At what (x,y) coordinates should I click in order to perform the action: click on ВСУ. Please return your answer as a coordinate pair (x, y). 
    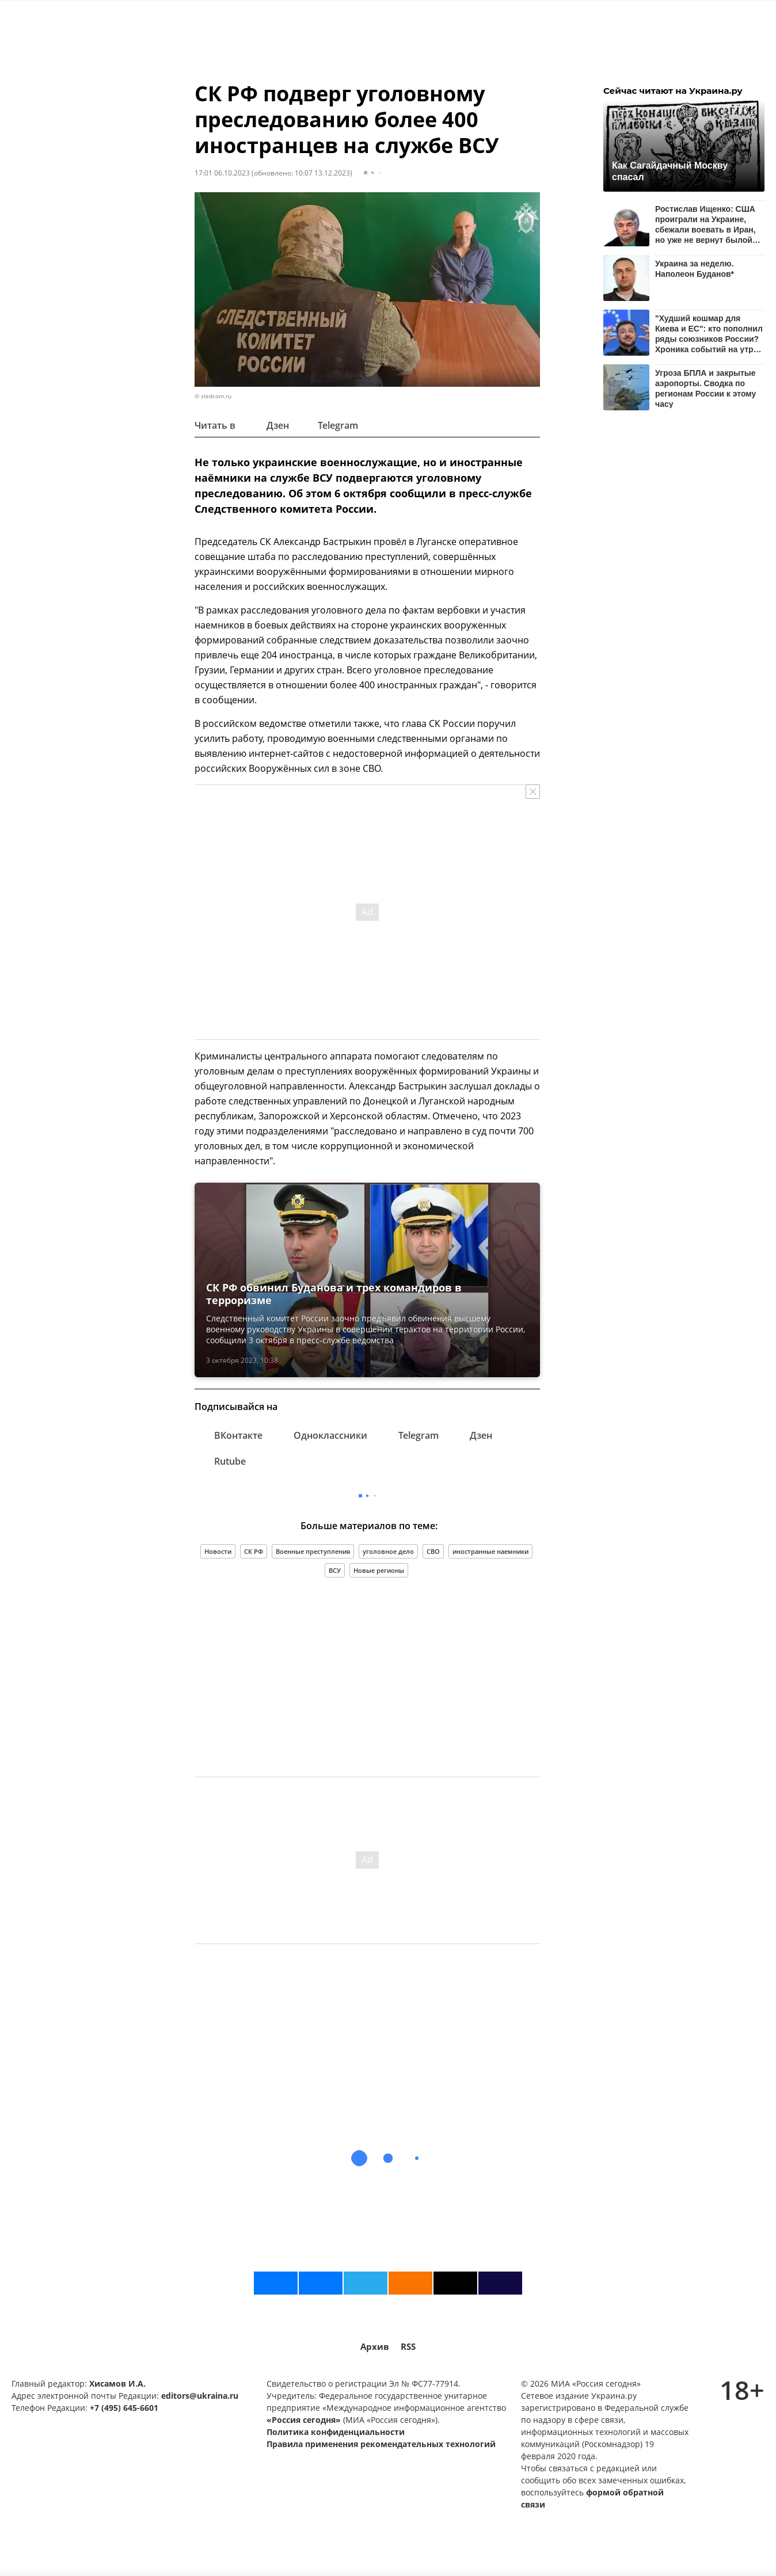
    Looking at the image, I should click on (335, 1570).